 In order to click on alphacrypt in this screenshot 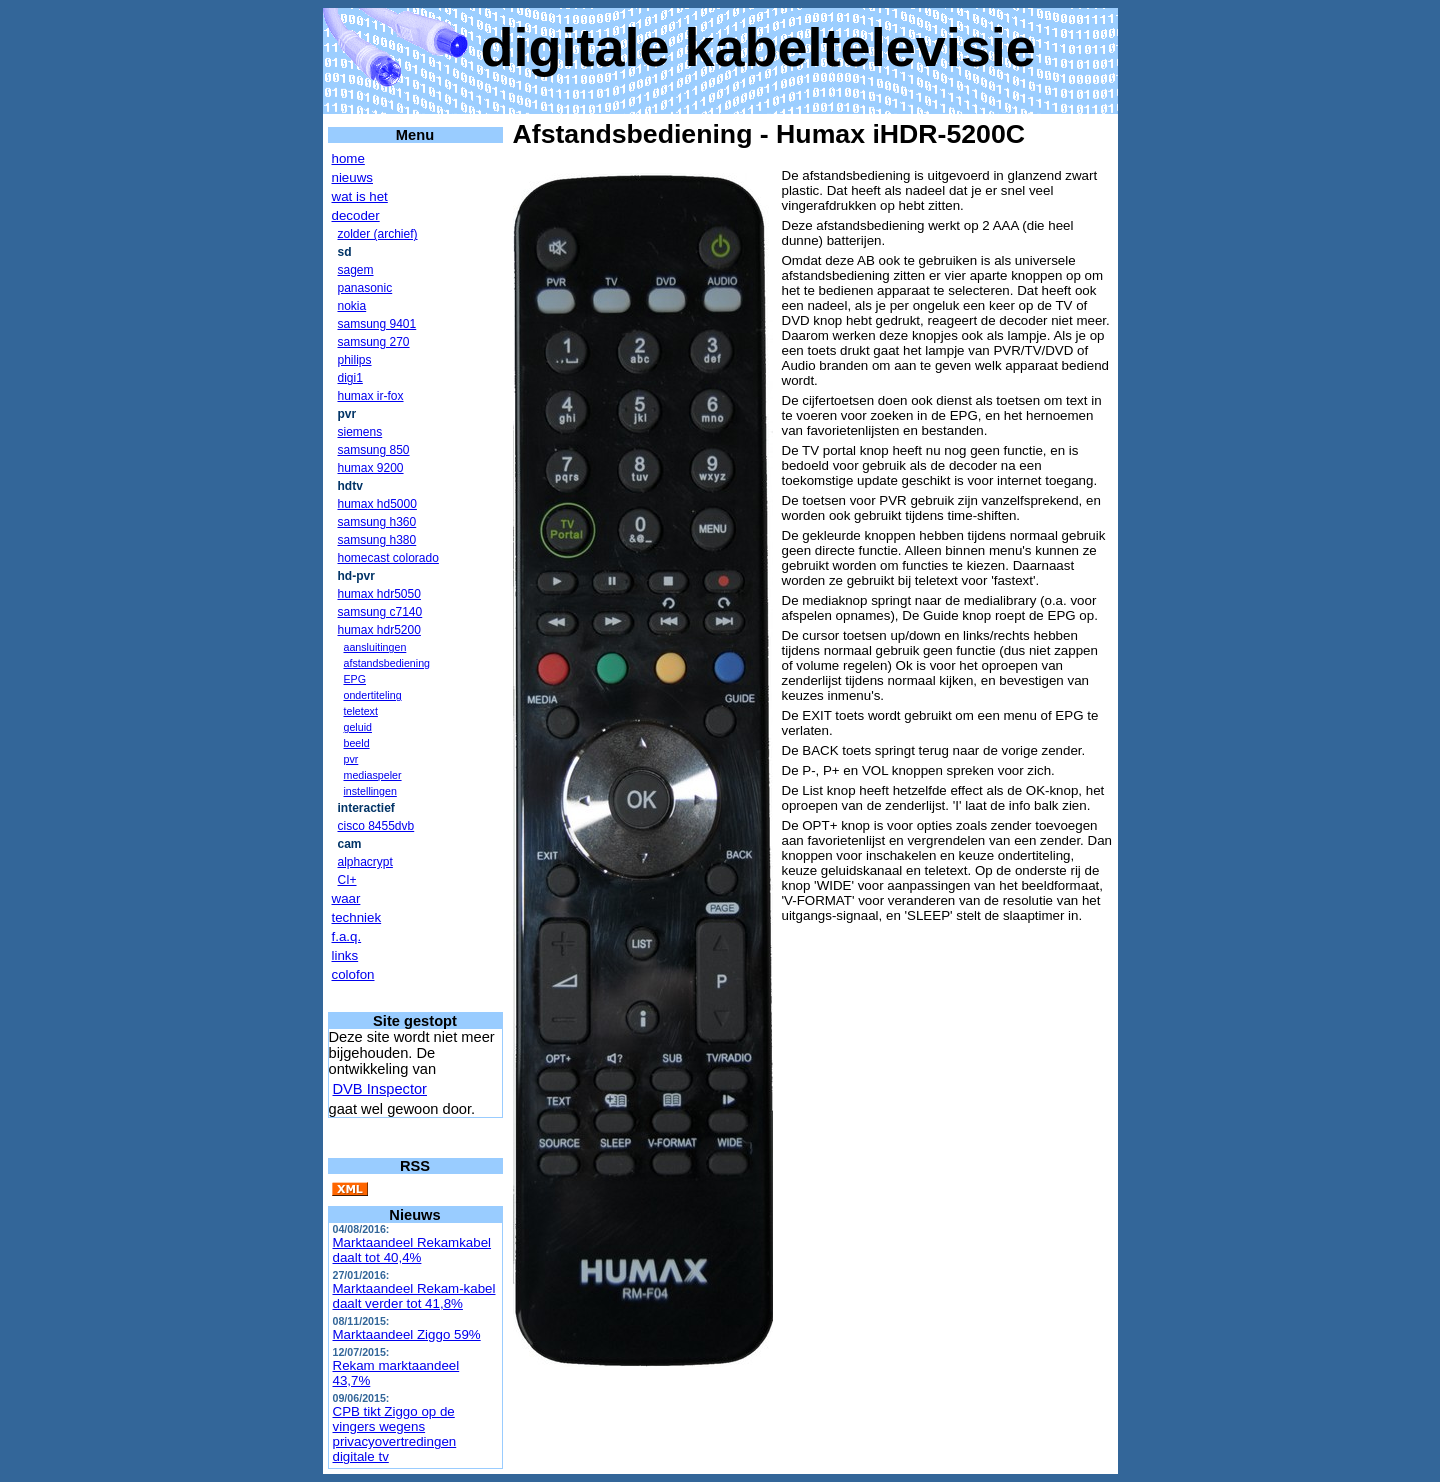, I will do `click(365, 862)`.